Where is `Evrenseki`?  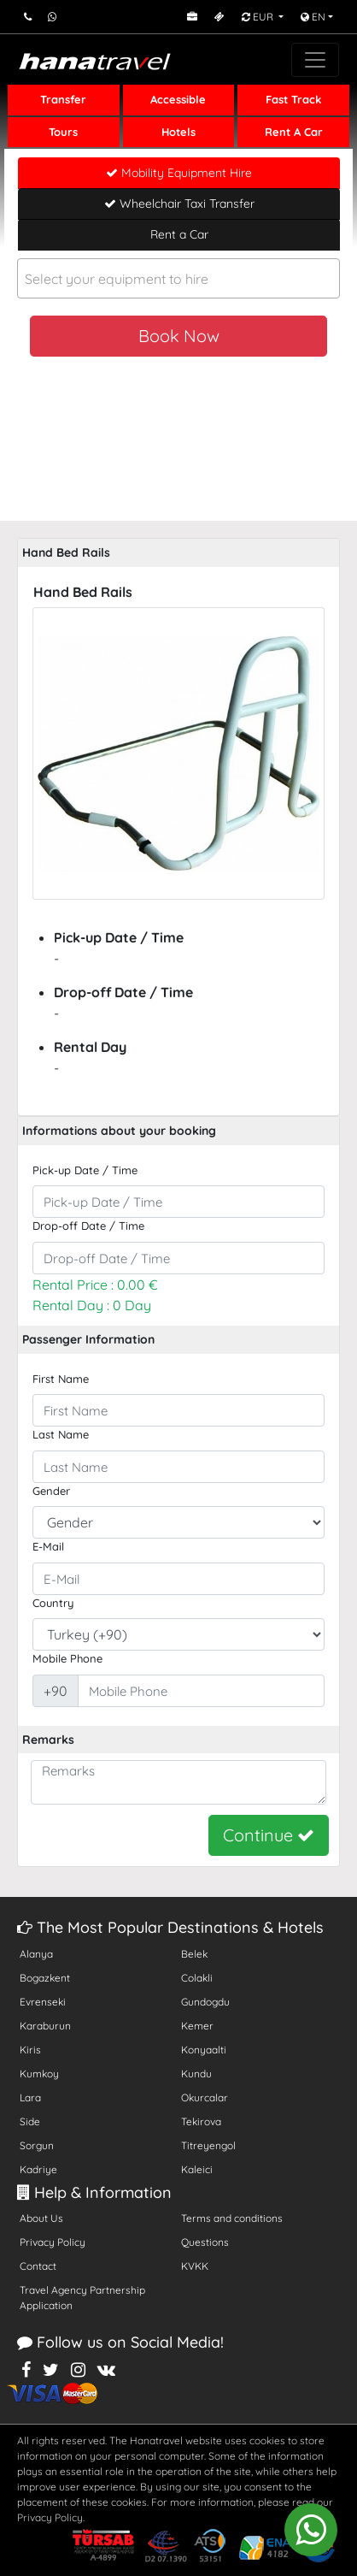 Evrenseki is located at coordinates (43, 2001).